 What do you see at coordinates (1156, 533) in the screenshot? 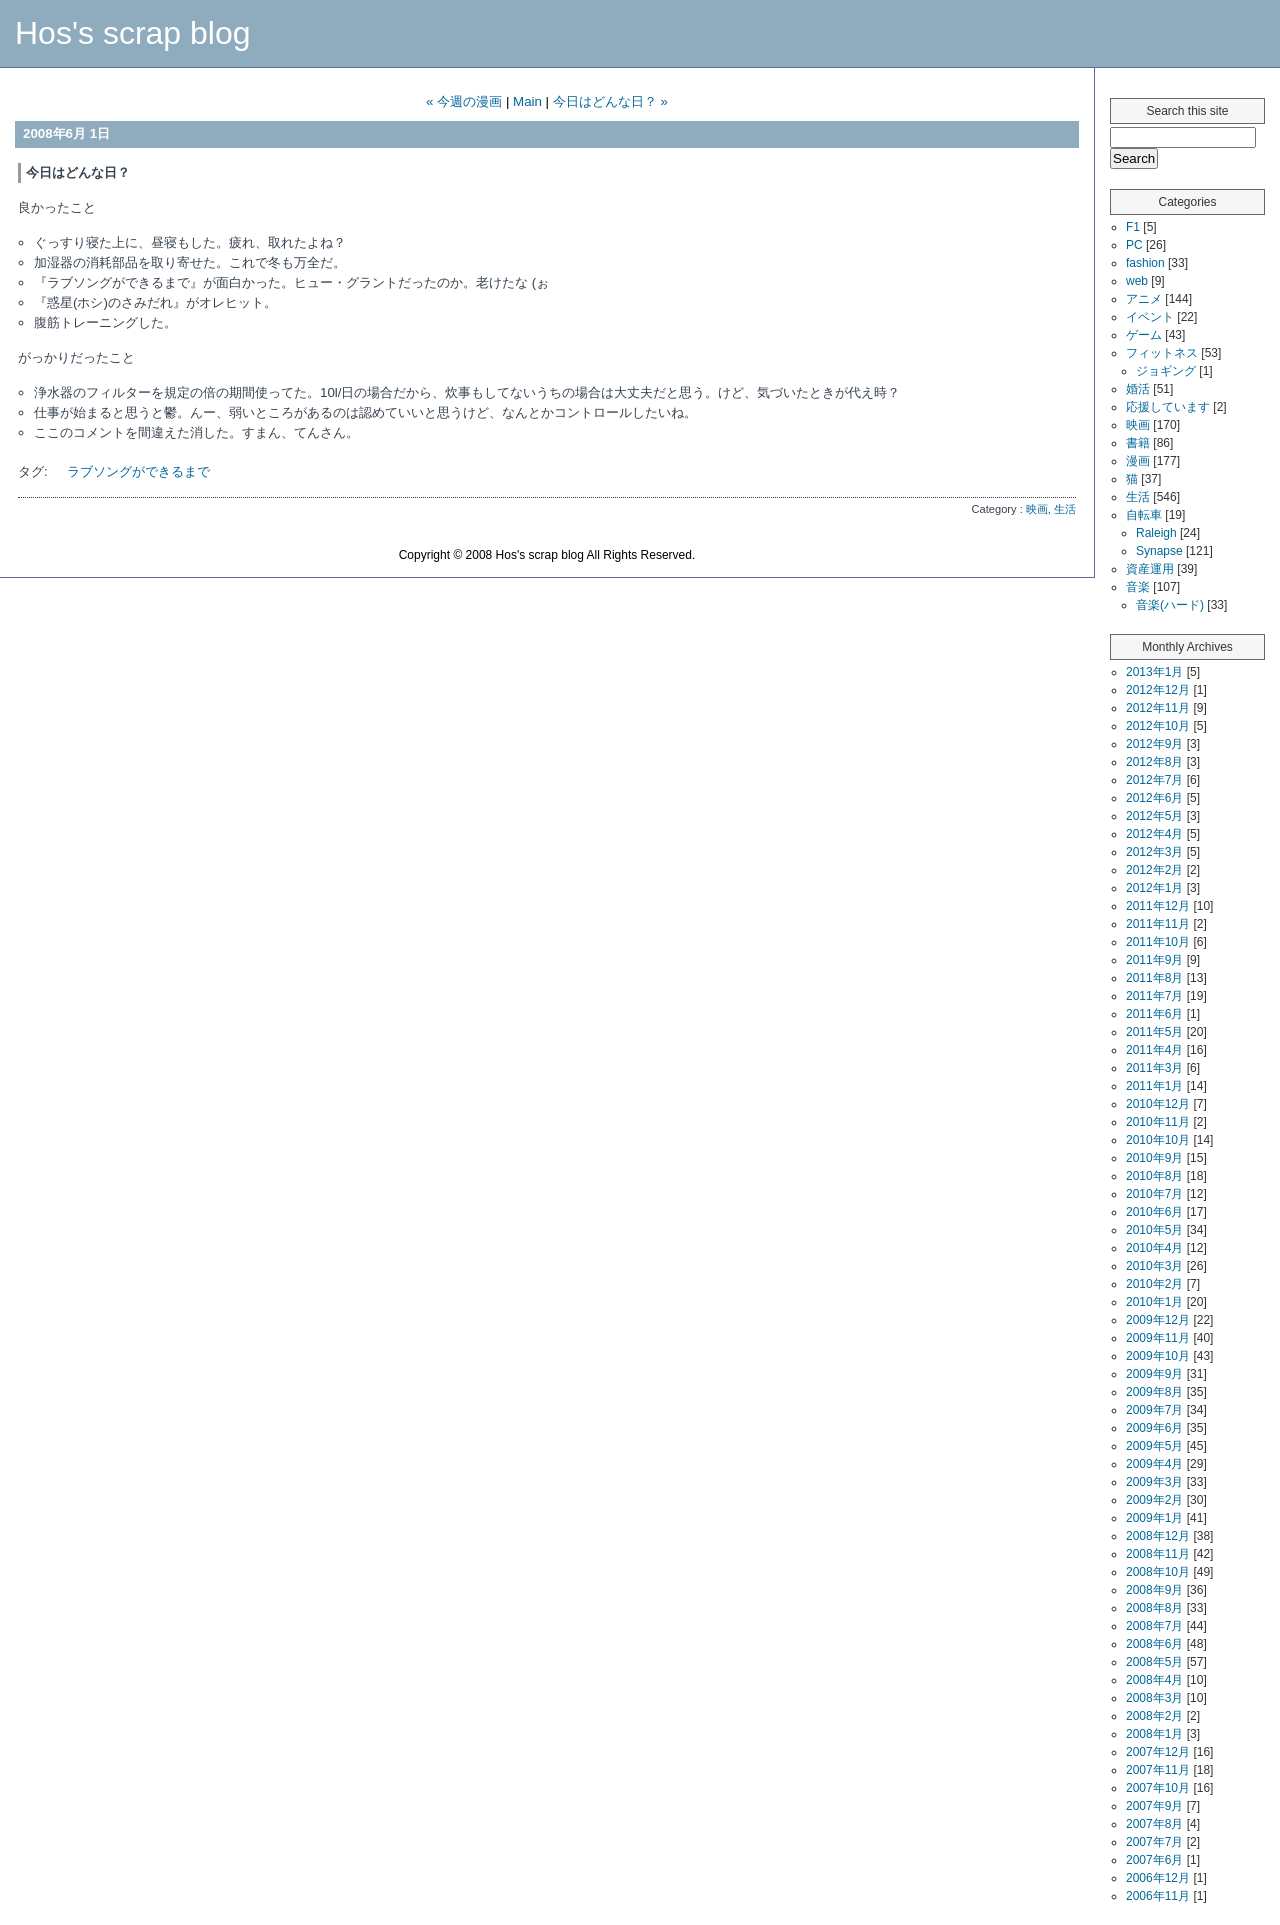
I see `Raleigh` at bounding box center [1156, 533].